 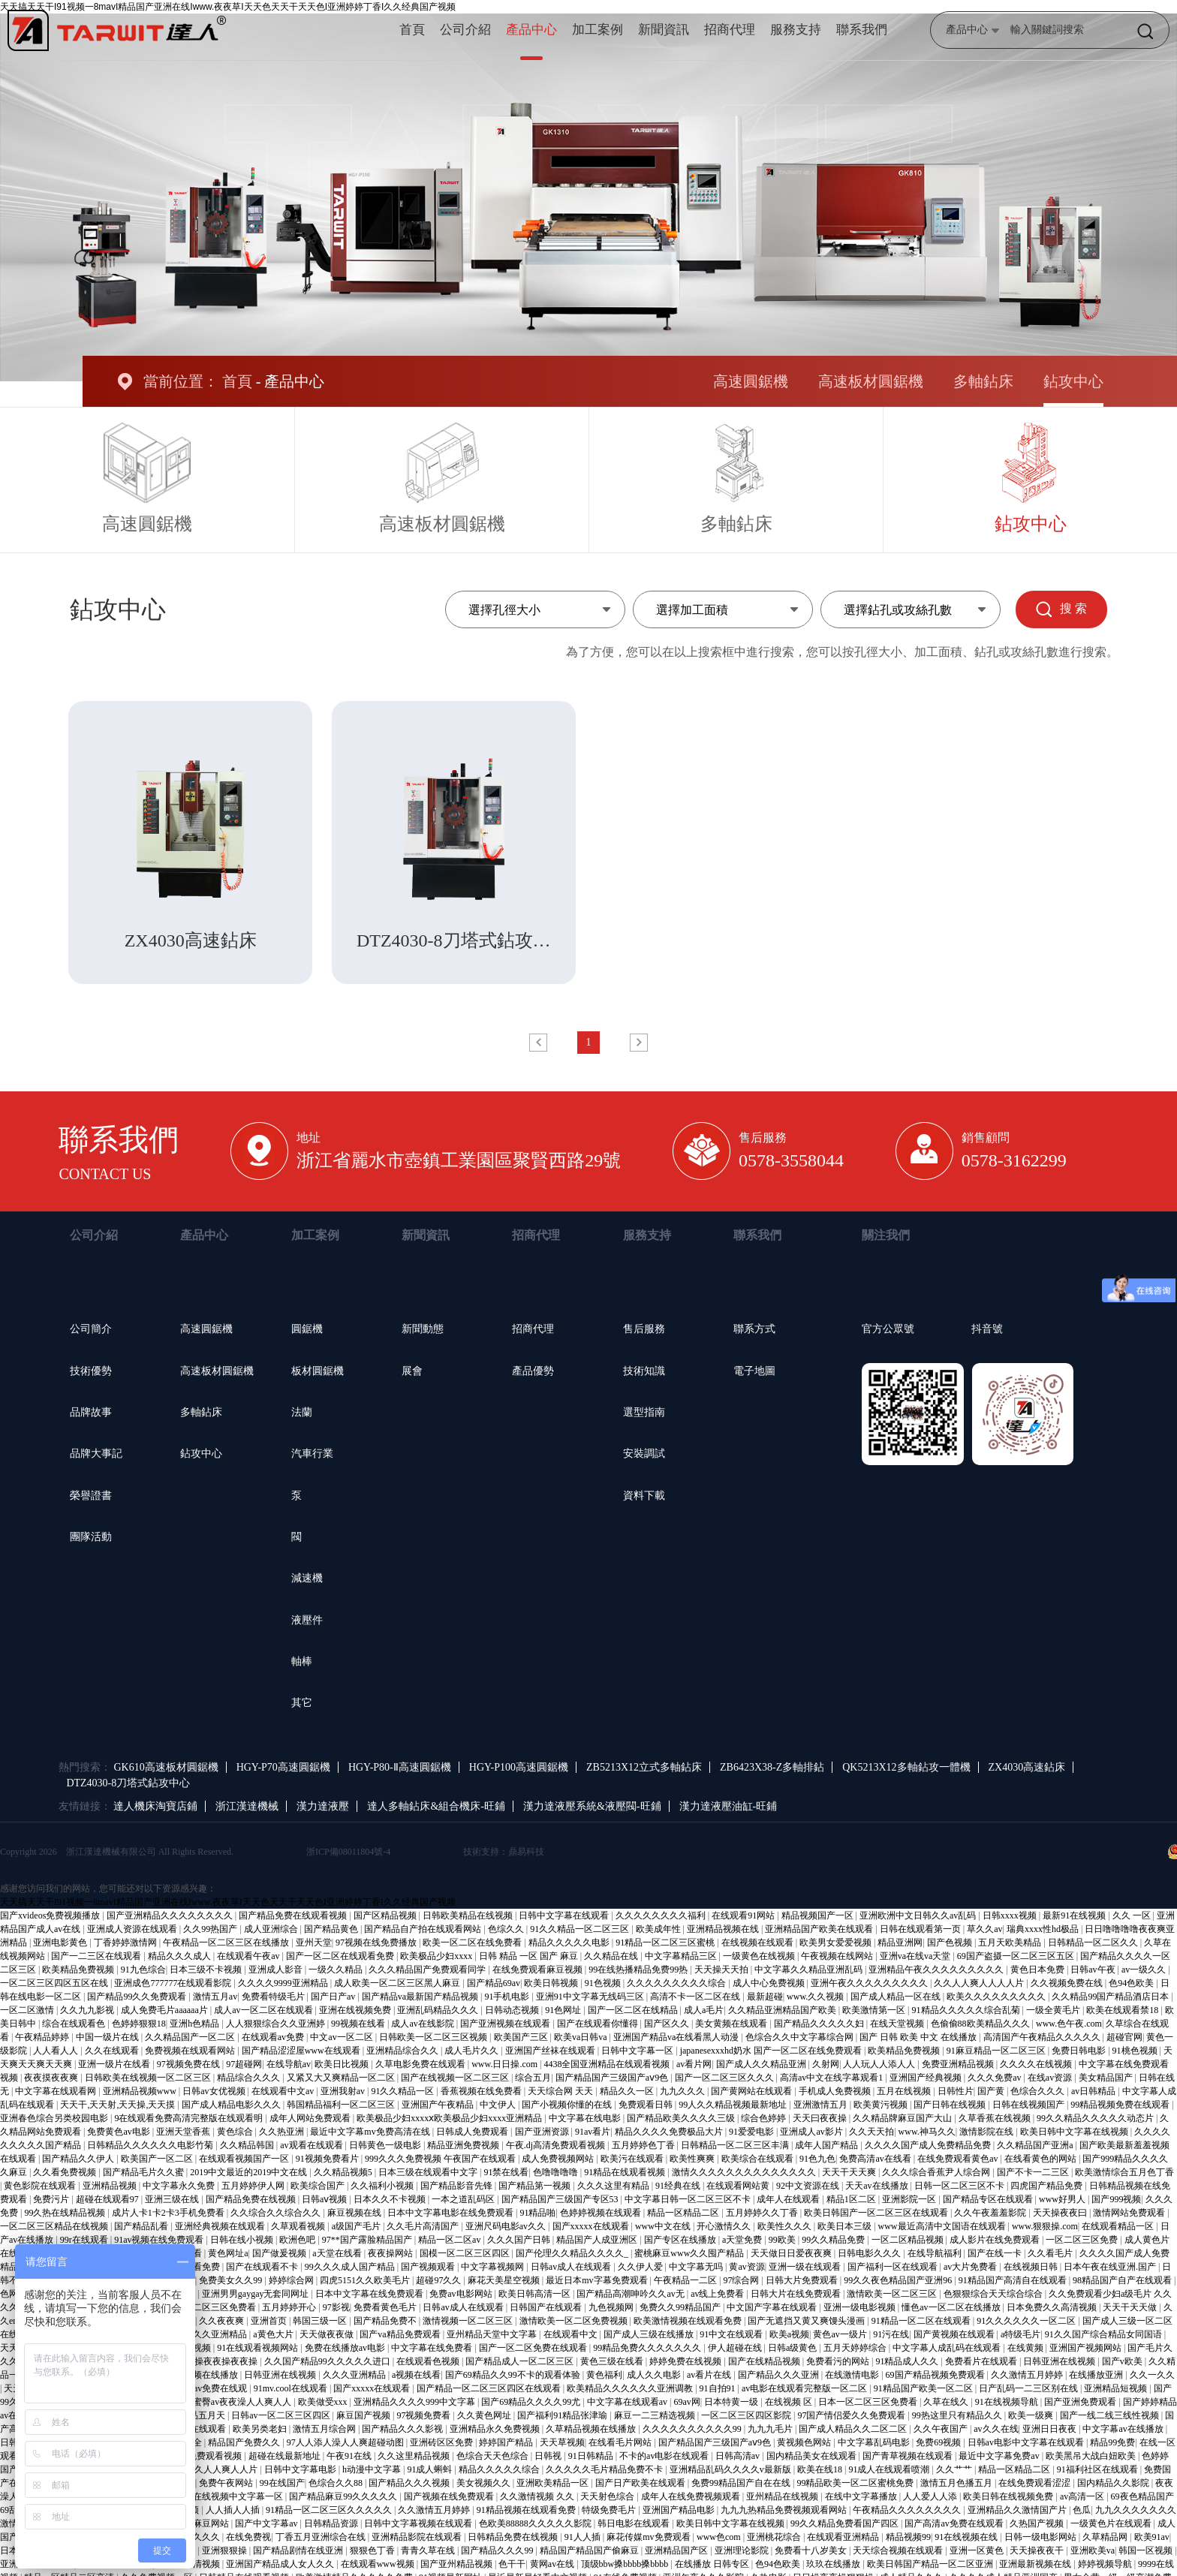 What do you see at coordinates (792, 2253) in the screenshot?
I see `天天做日日爱夜夜爽` at bounding box center [792, 2253].